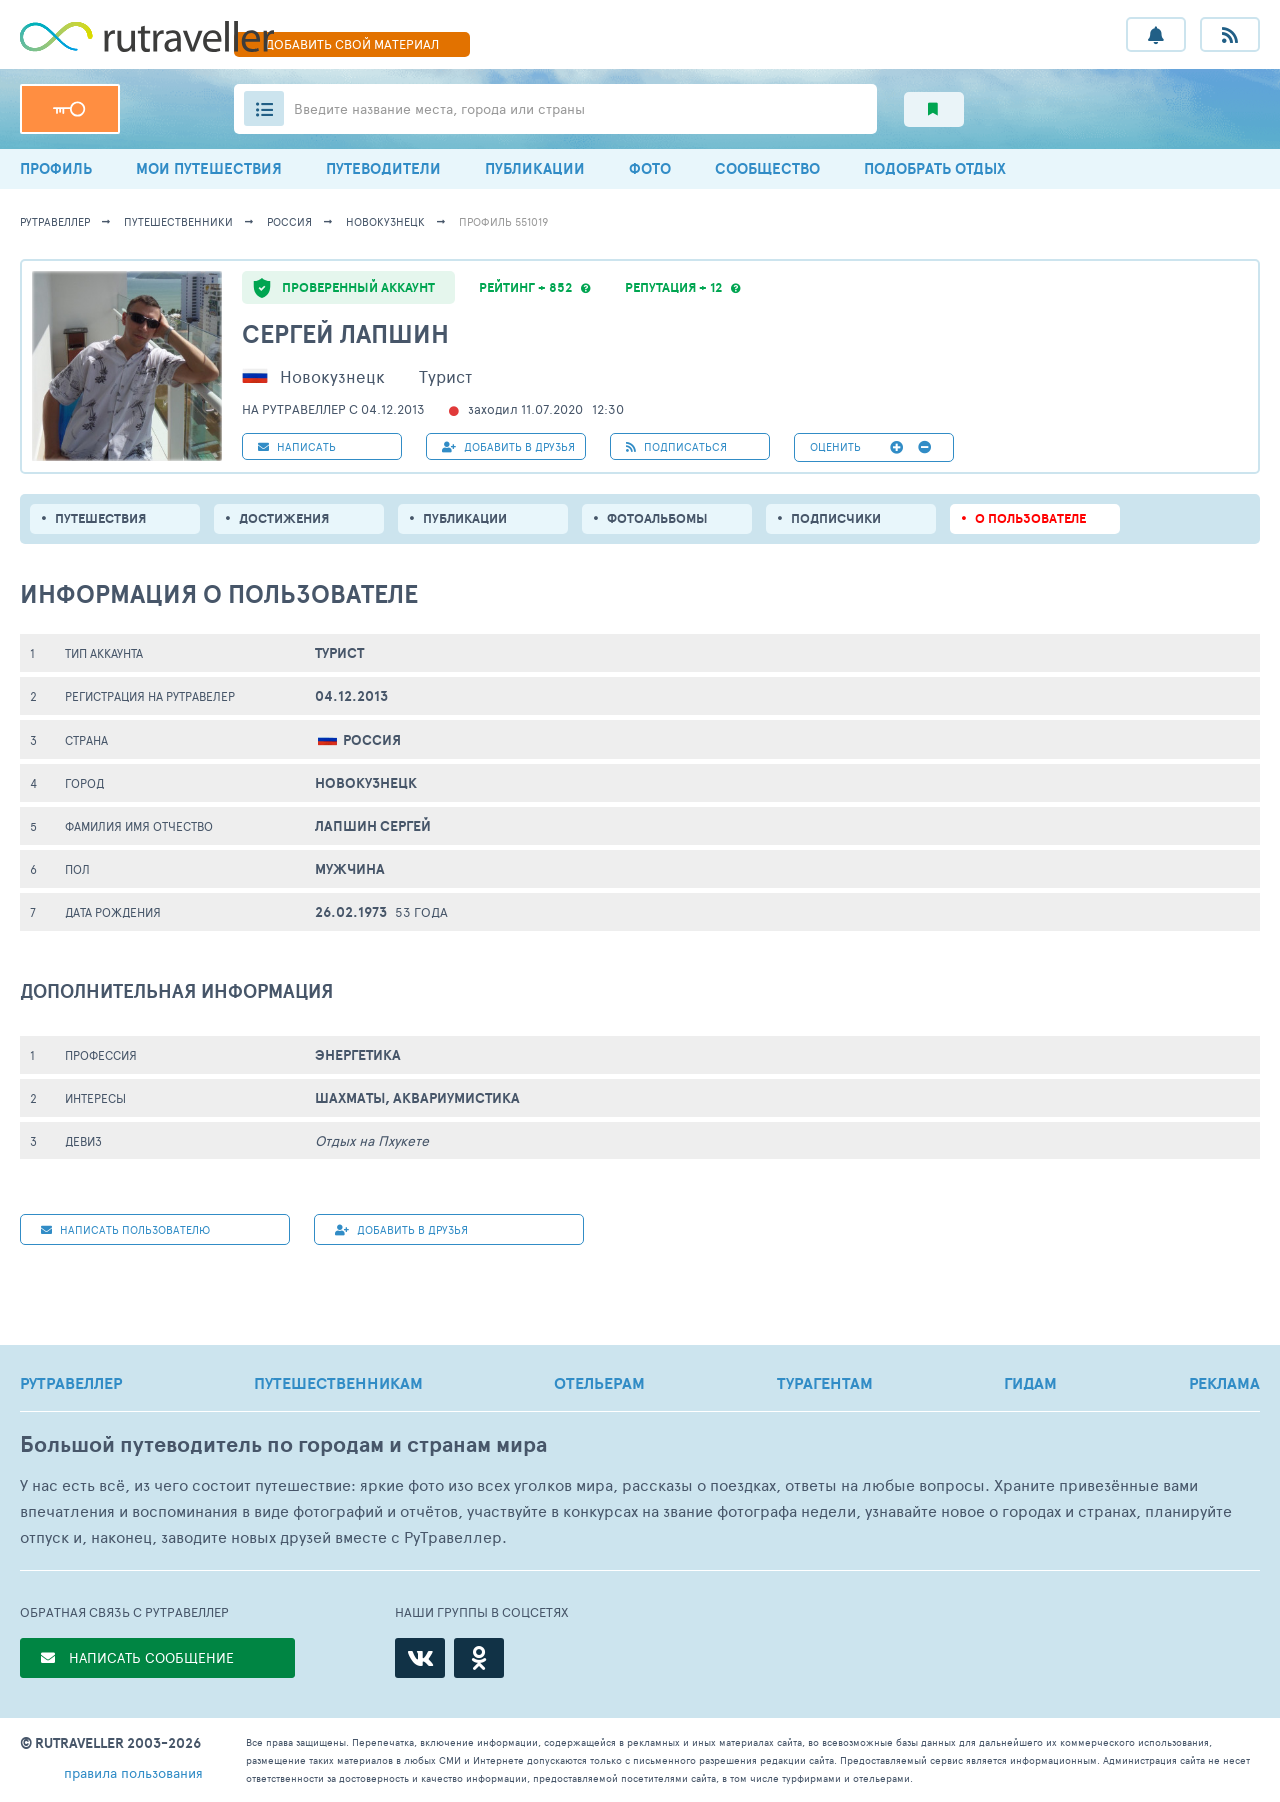 The width and height of the screenshot is (1280, 1802). Describe the element at coordinates (56, 168) in the screenshot. I see `ПРОФИЛЬ` at that location.